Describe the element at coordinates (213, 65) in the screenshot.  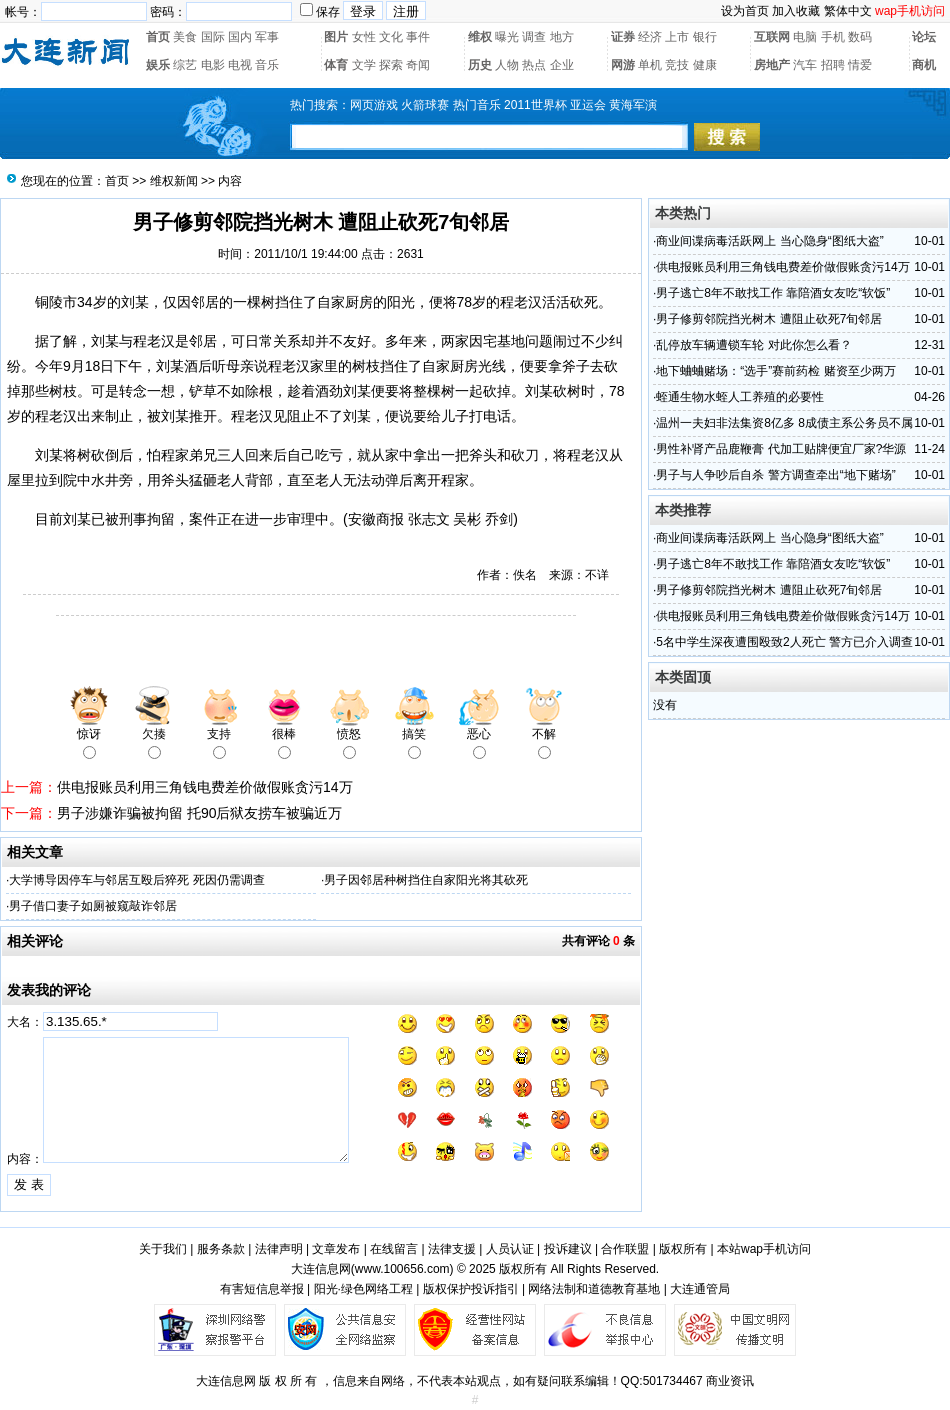
I see `电影` at that location.